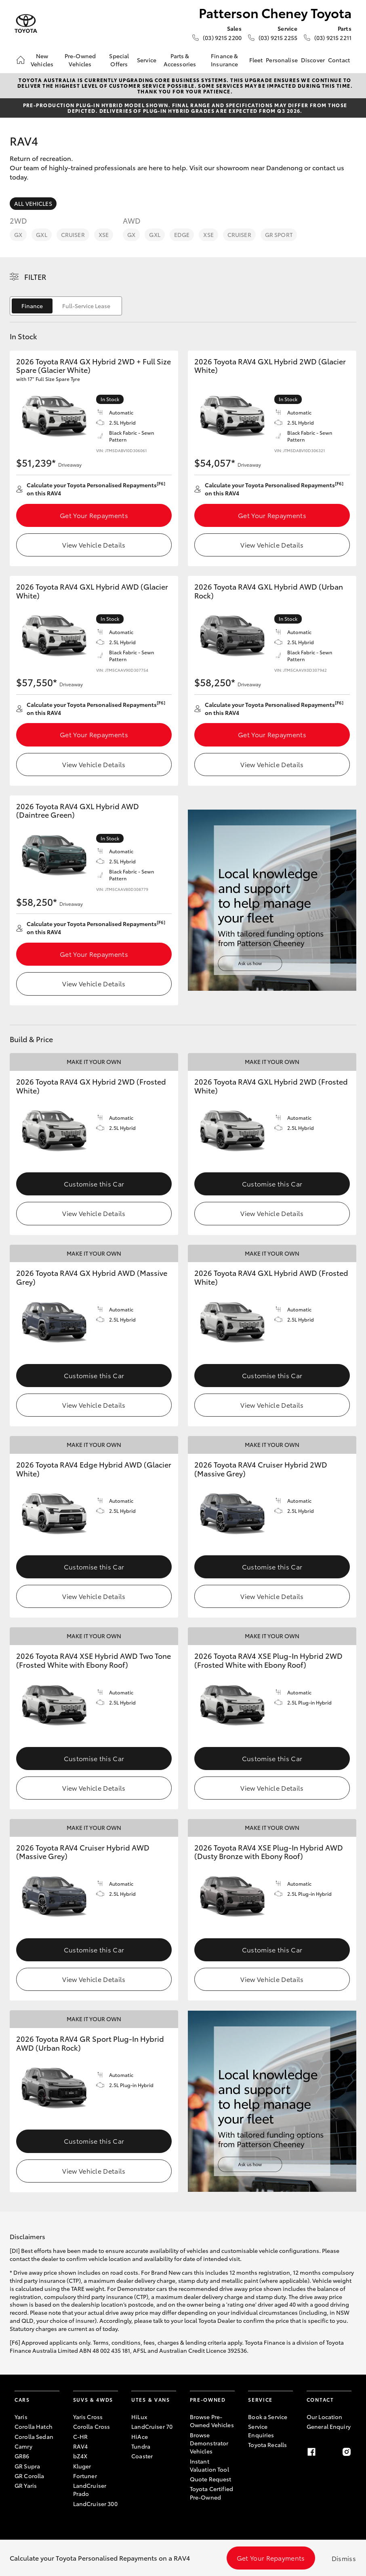 The width and height of the screenshot is (366, 2576). What do you see at coordinates (256, 60) in the screenshot?
I see `Fleet` at bounding box center [256, 60].